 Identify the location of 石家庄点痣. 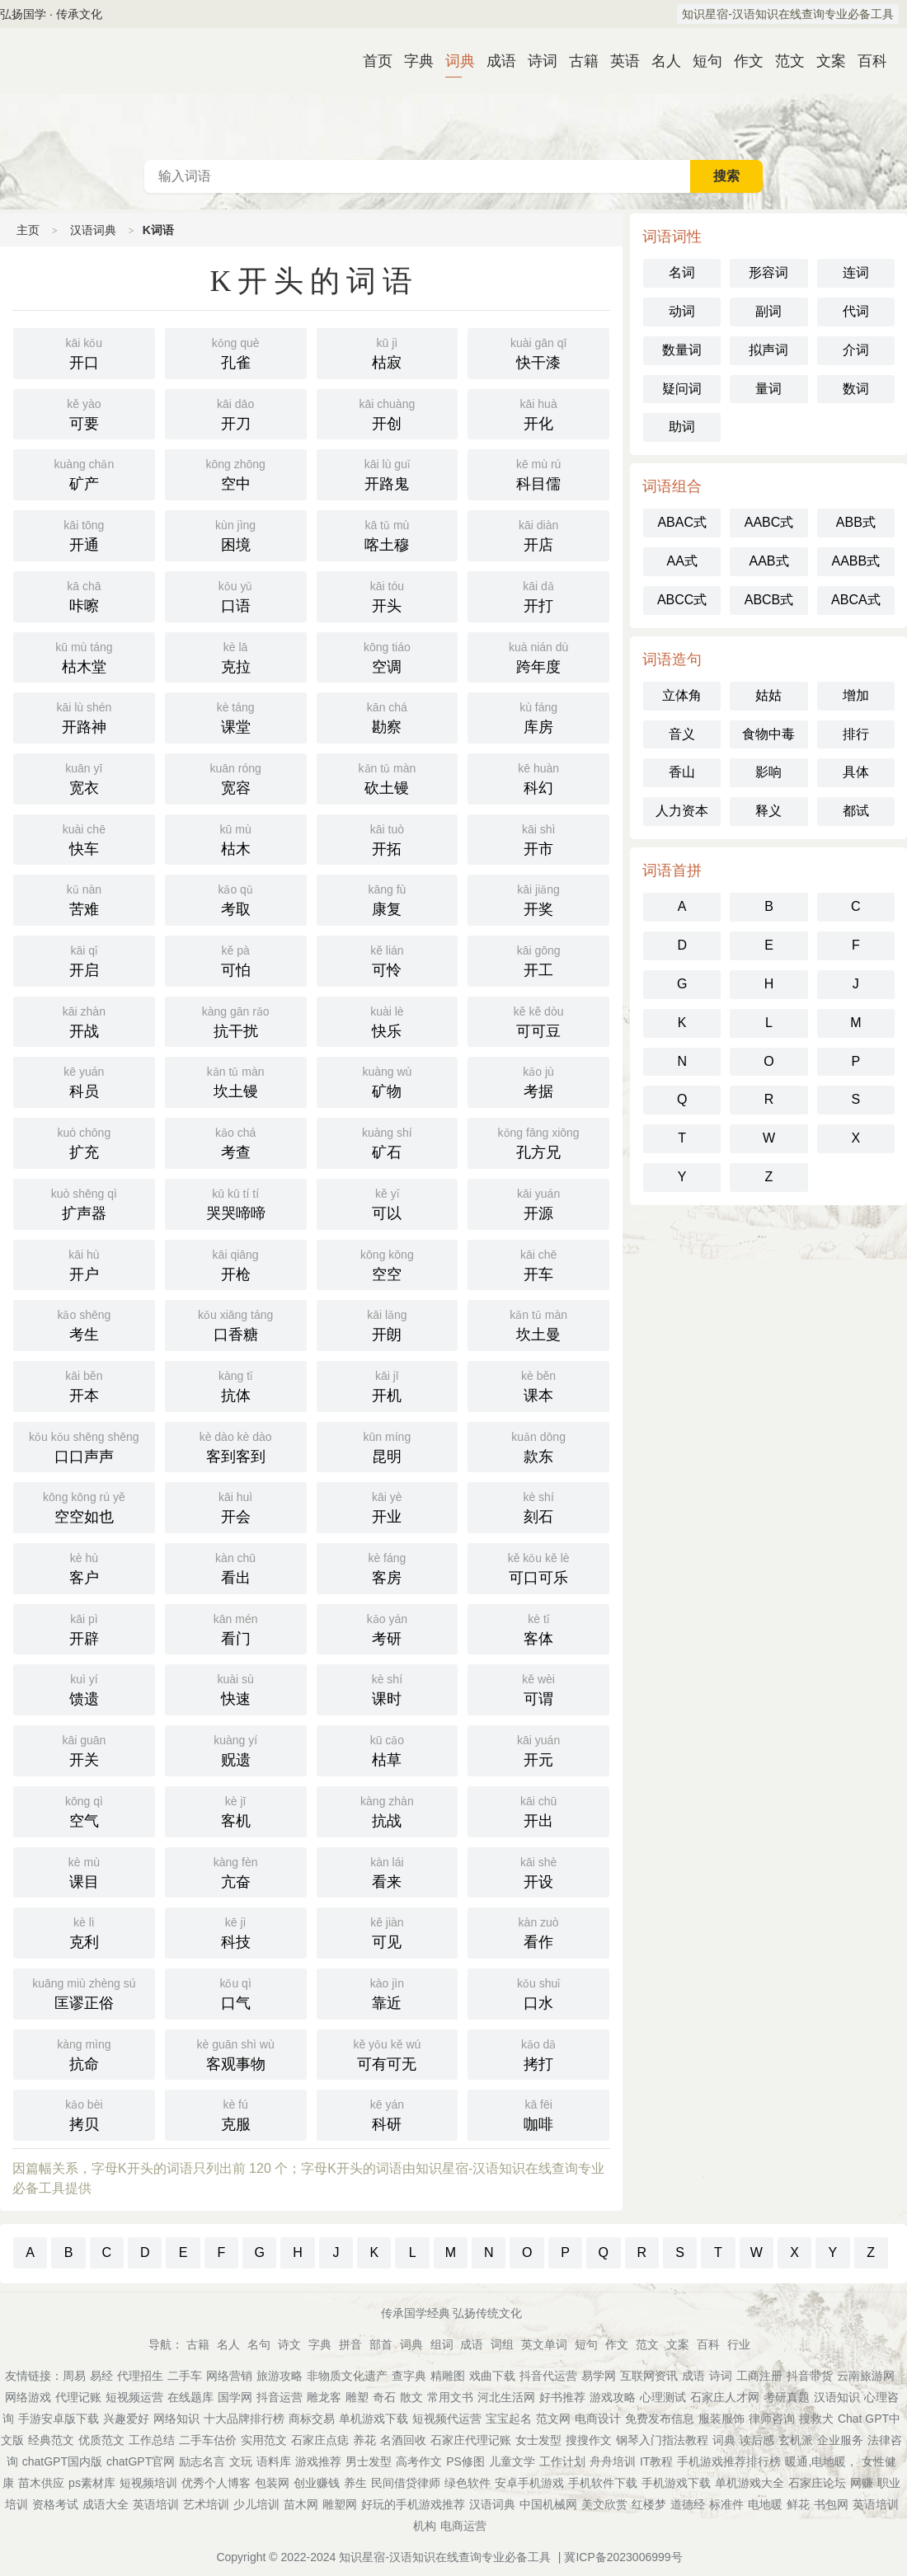
(320, 2440).